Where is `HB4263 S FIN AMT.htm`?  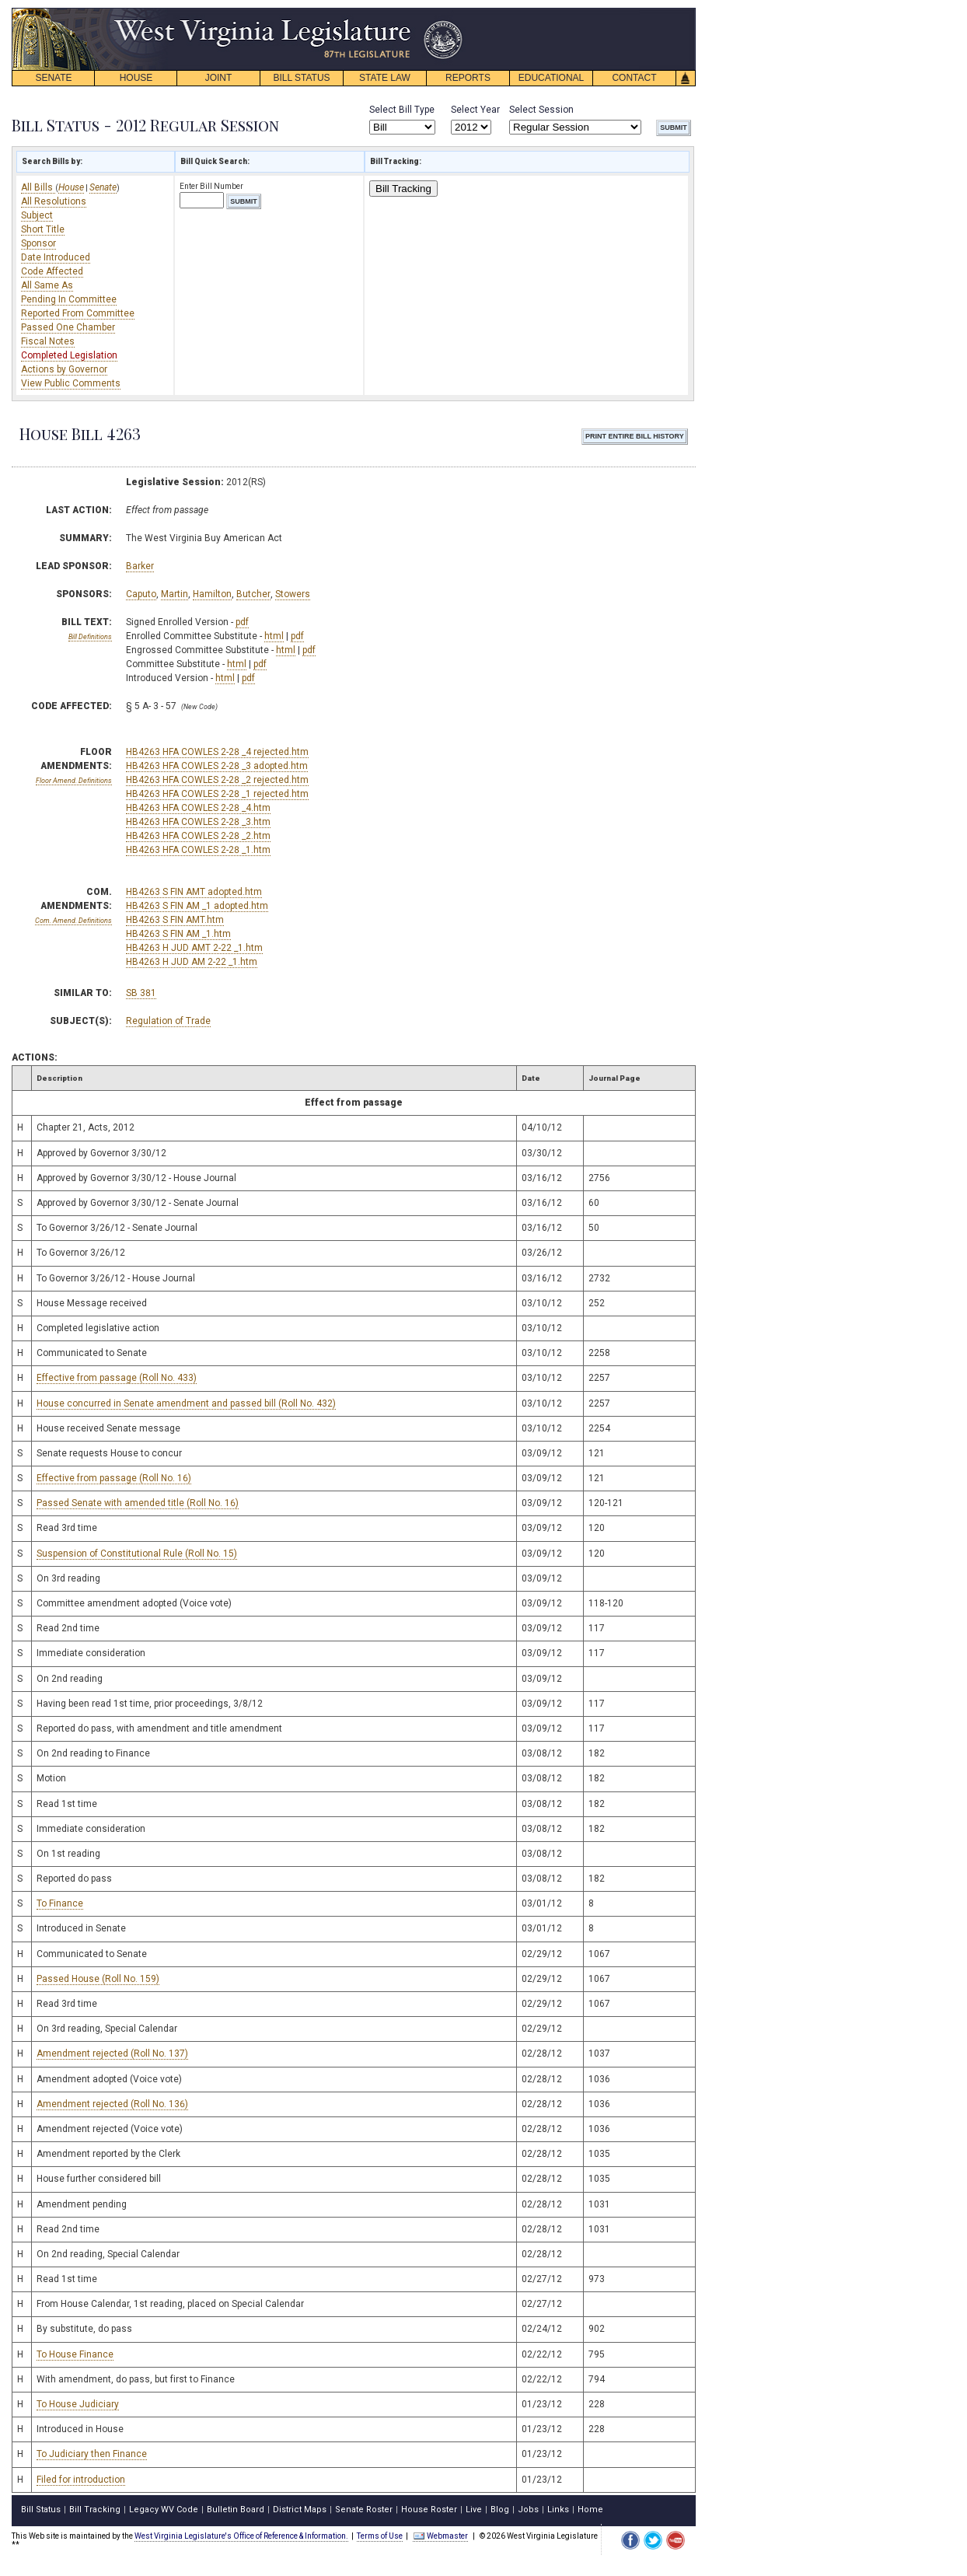 HB4263 S FIN AMT.htm is located at coordinates (175, 919).